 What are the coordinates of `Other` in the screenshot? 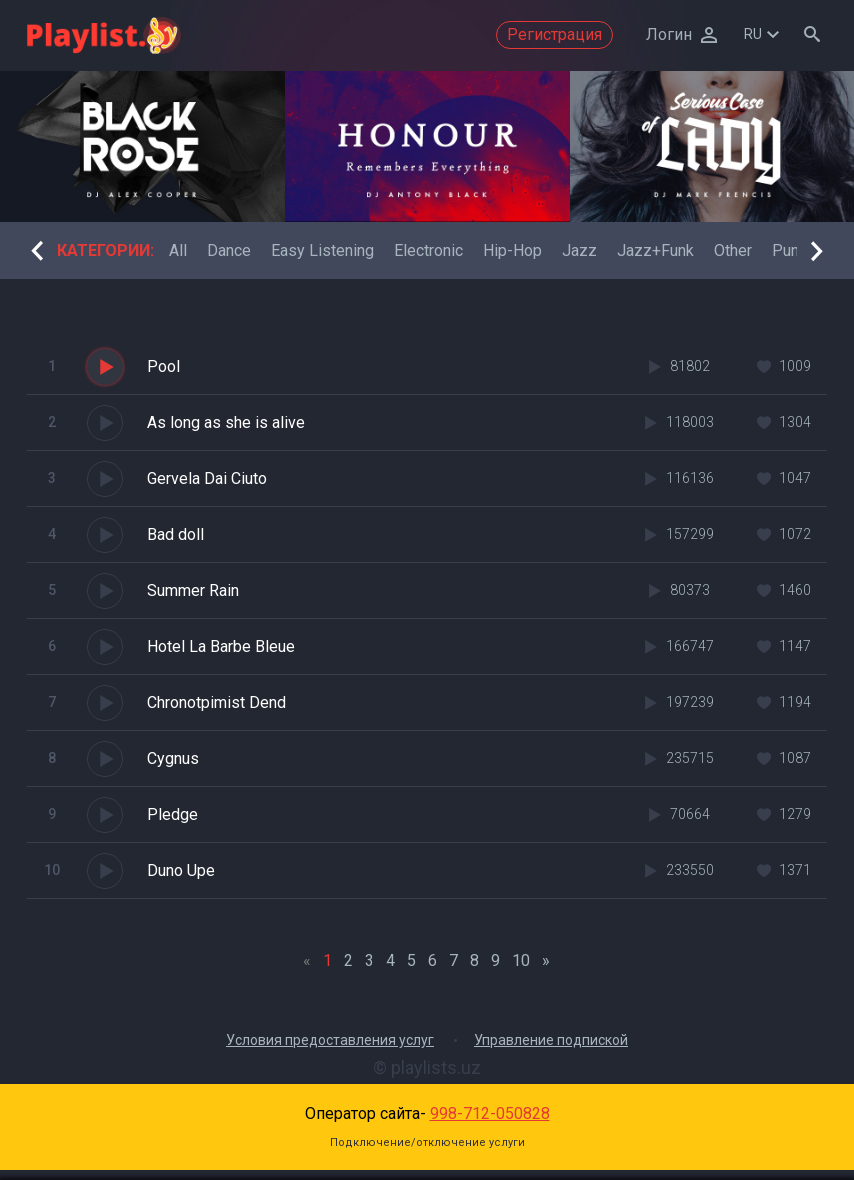 It's located at (733, 250).